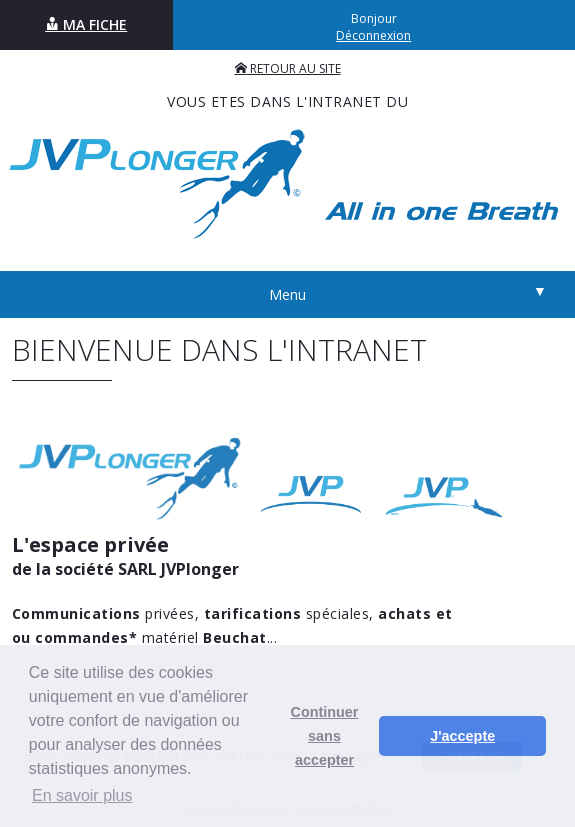 The height and width of the screenshot is (827, 575). I want to click on Déconnexion, so click(373, 35).